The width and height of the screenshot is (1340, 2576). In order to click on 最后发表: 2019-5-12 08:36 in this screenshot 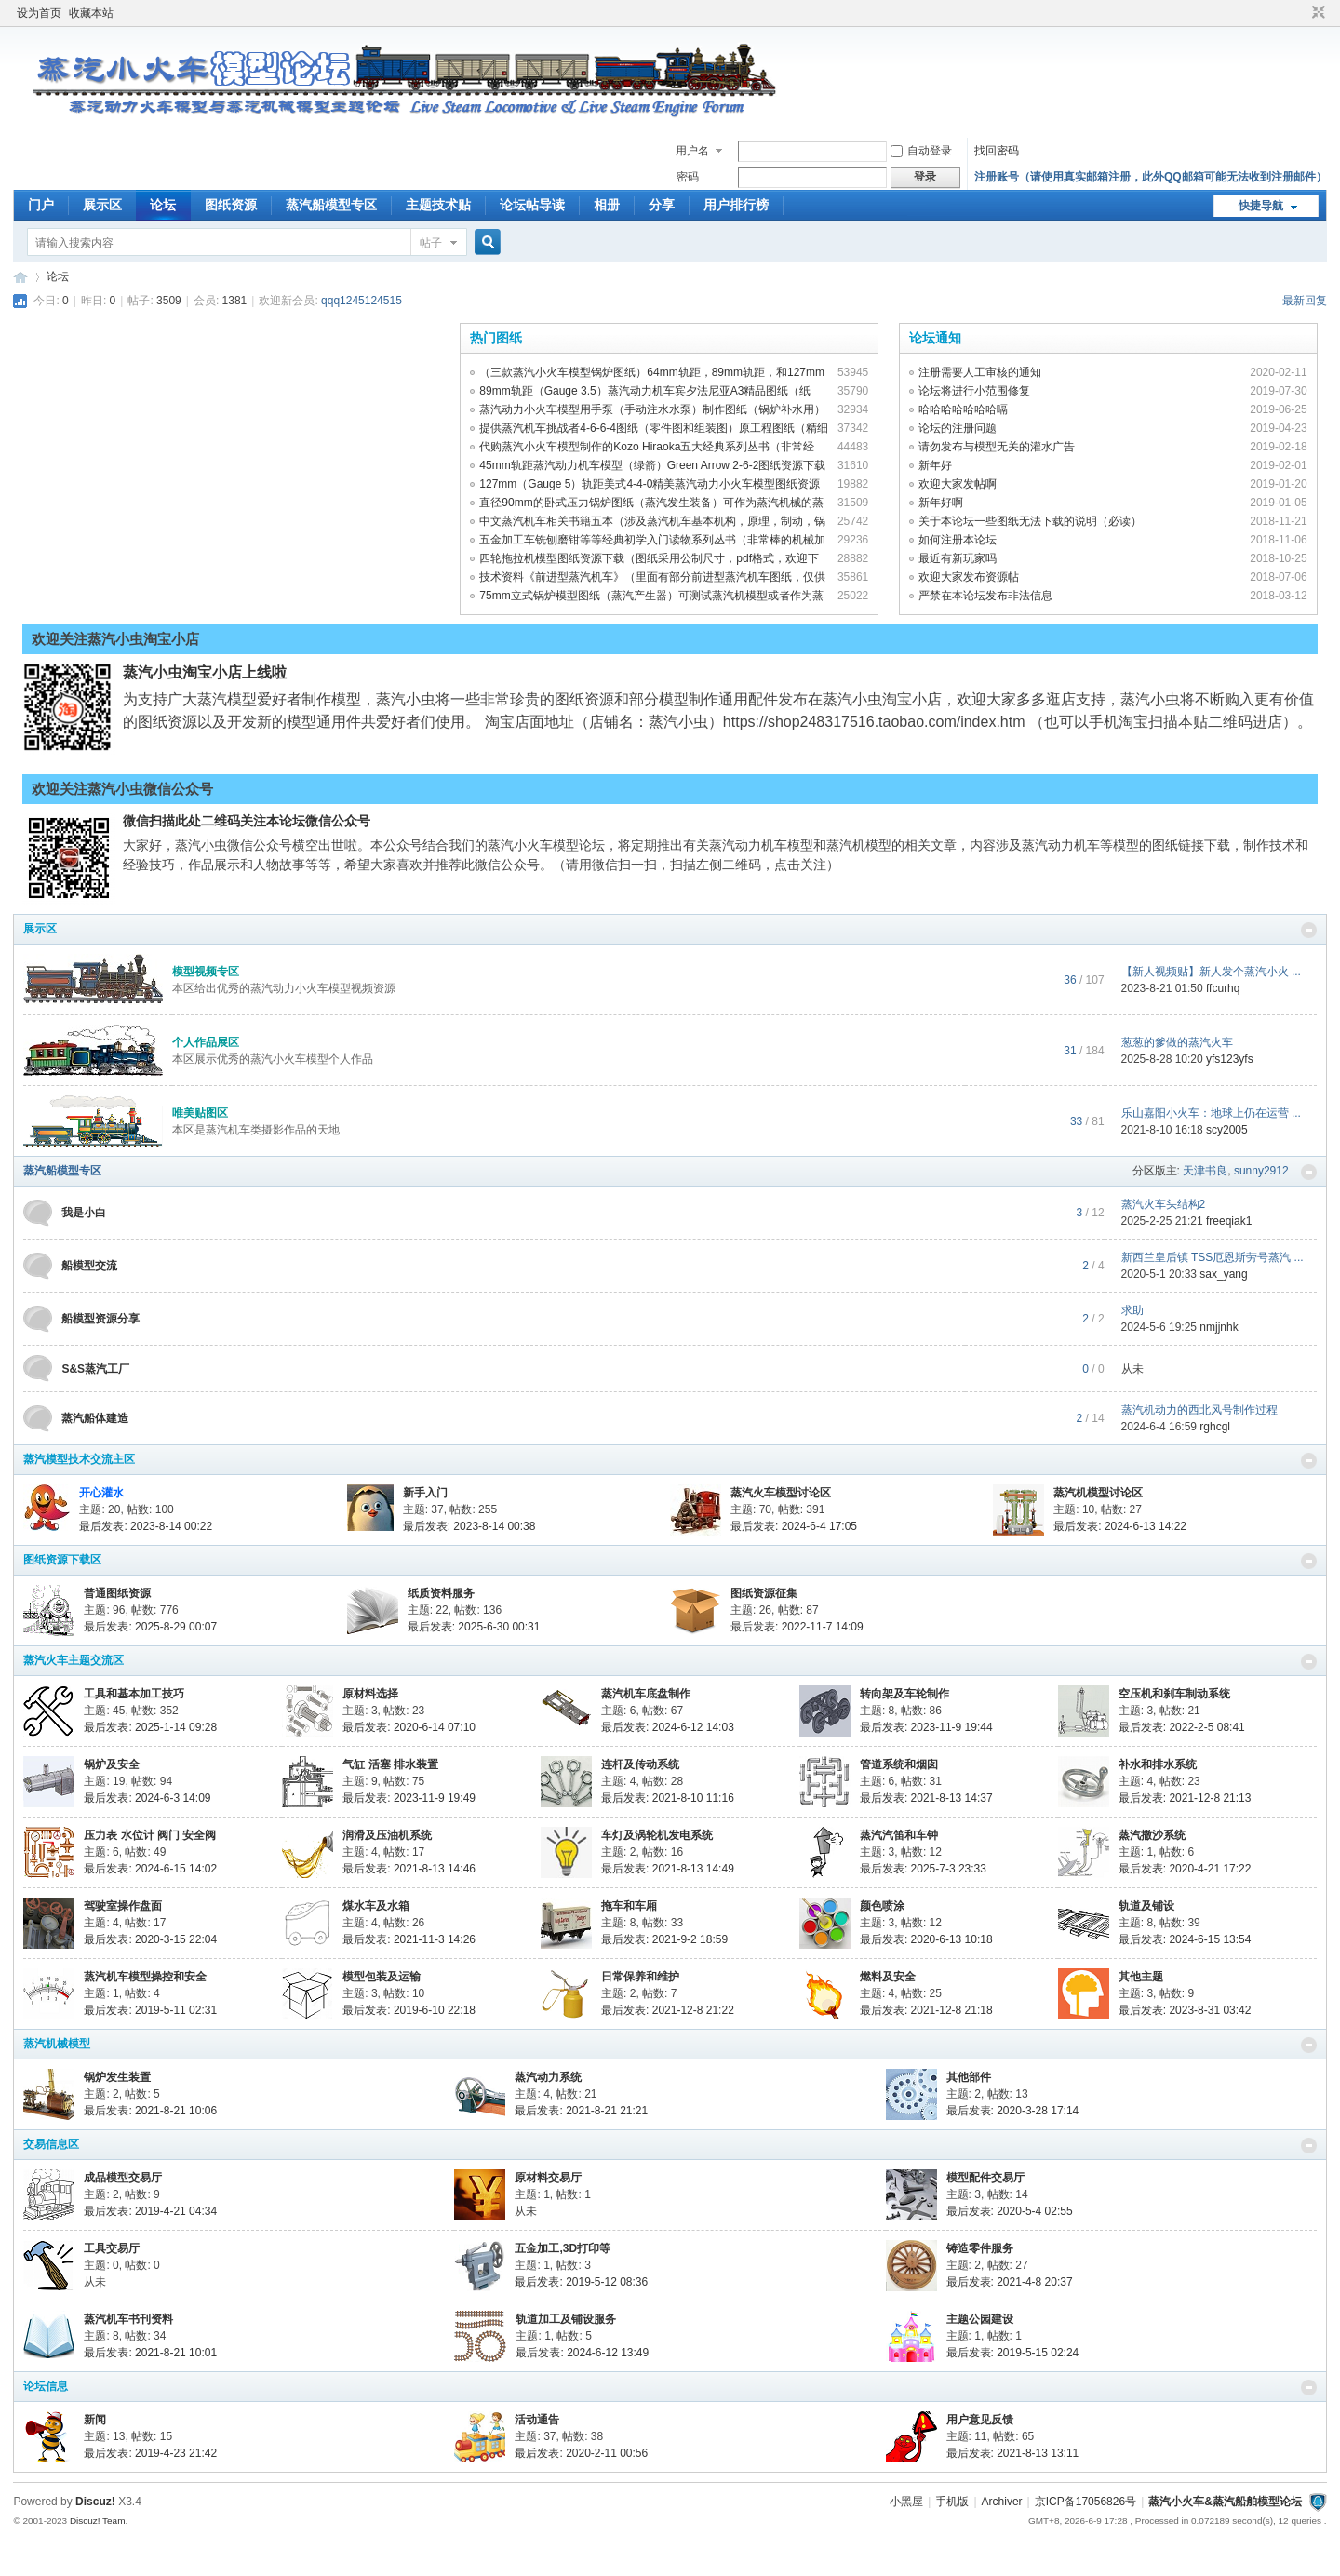, I will do `click(581, 2281)`.